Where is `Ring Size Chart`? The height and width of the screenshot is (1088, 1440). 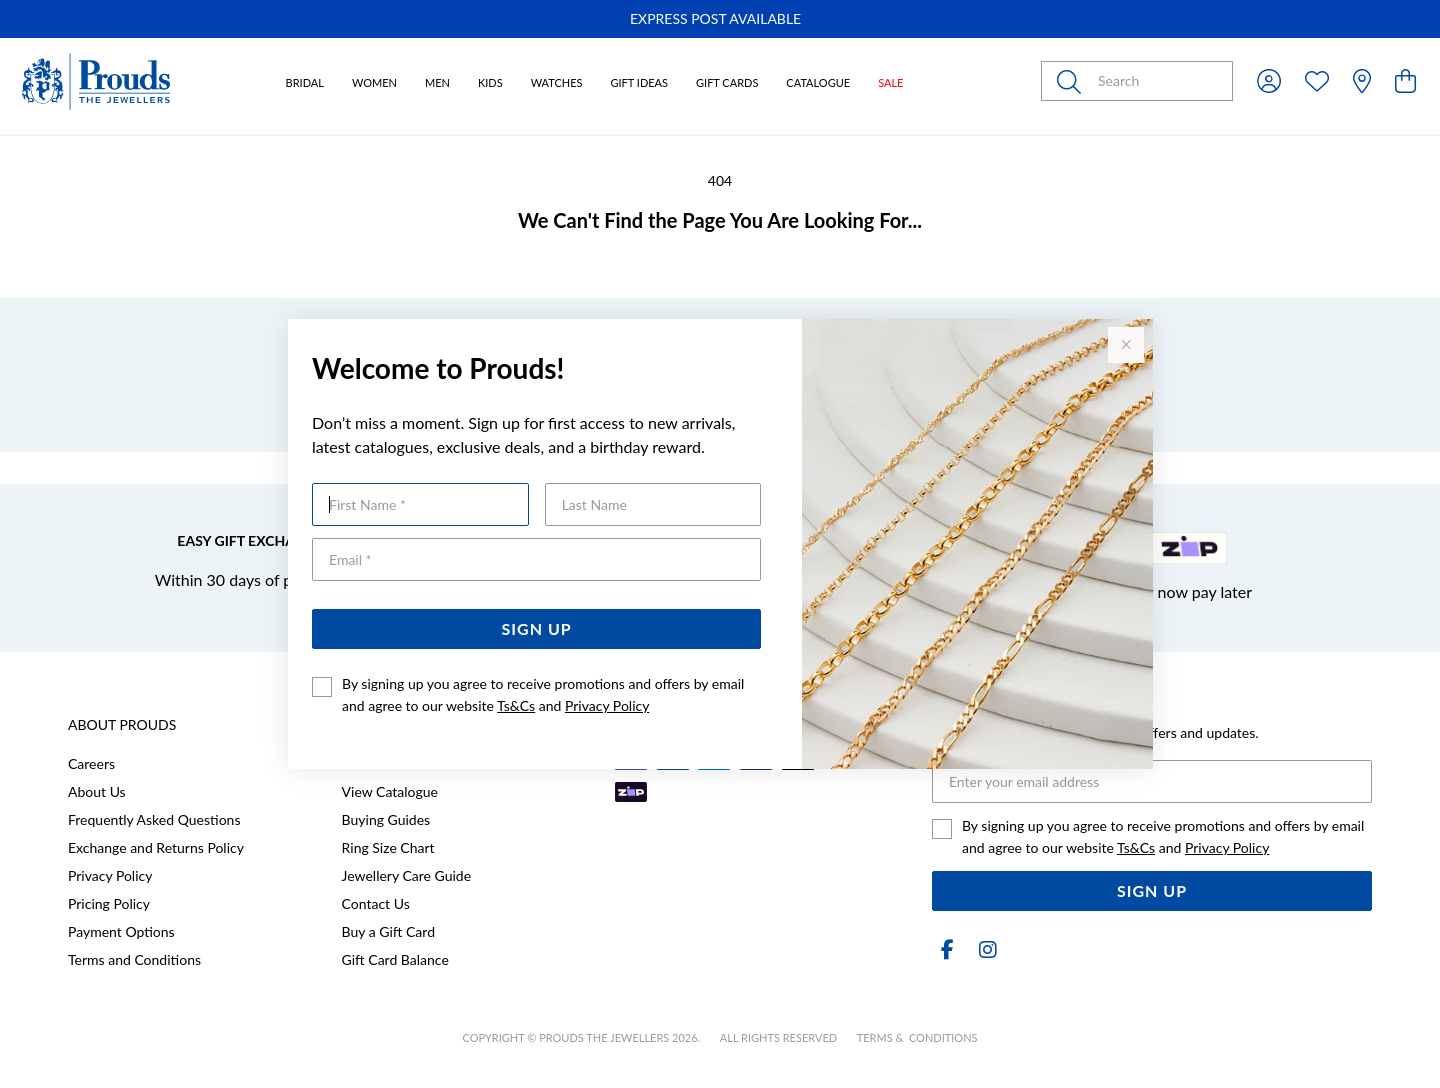
Ring Size Chart is located at coordinates (388, 847).